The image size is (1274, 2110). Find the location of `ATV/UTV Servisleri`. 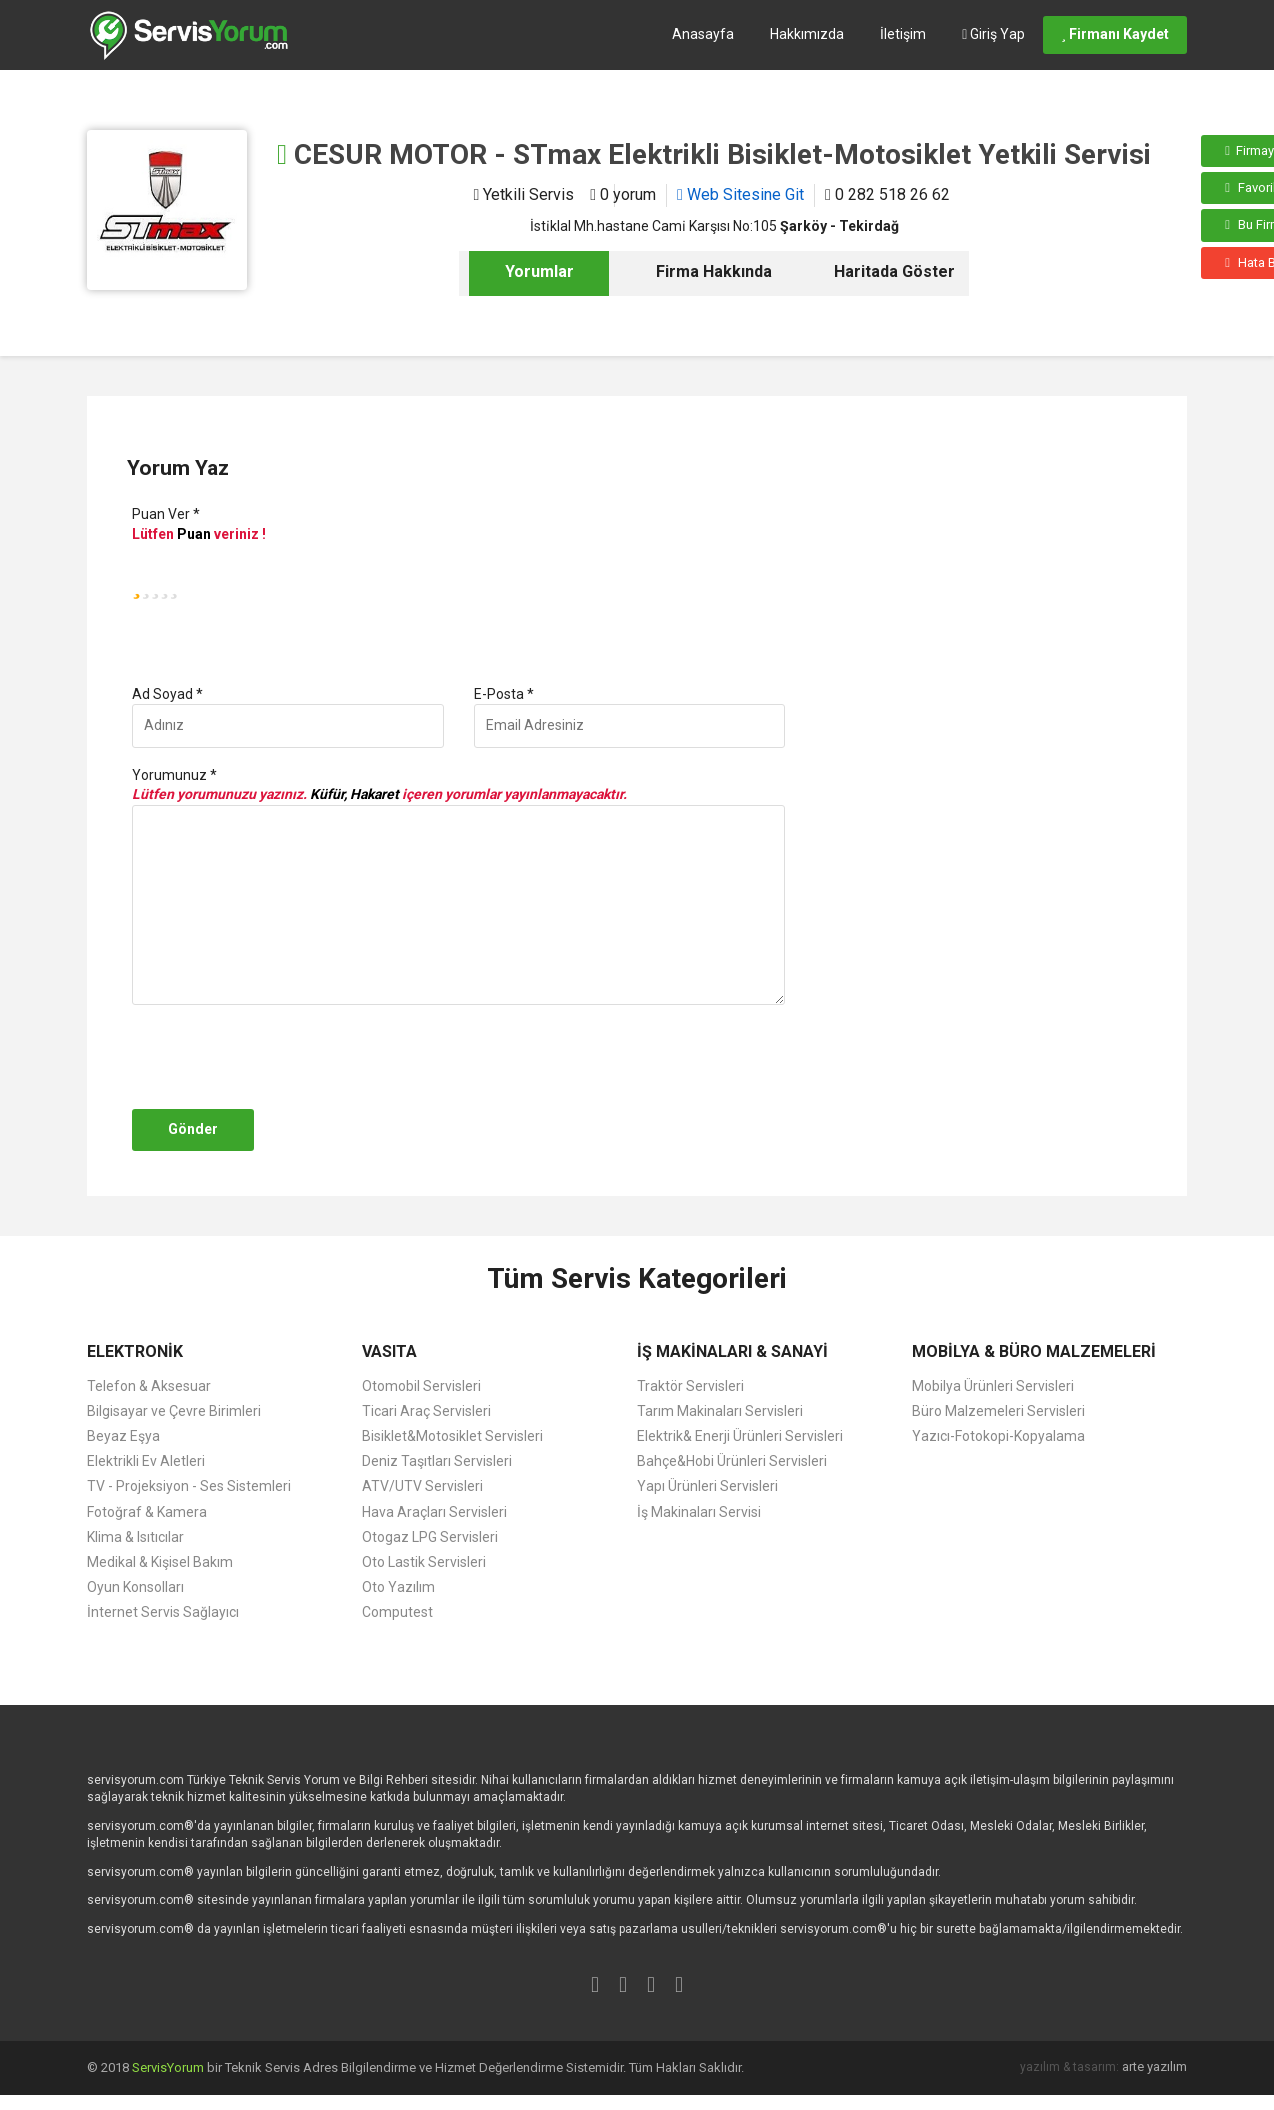

ATV/UTV Servisleri is located at coordinates (422, 1486).